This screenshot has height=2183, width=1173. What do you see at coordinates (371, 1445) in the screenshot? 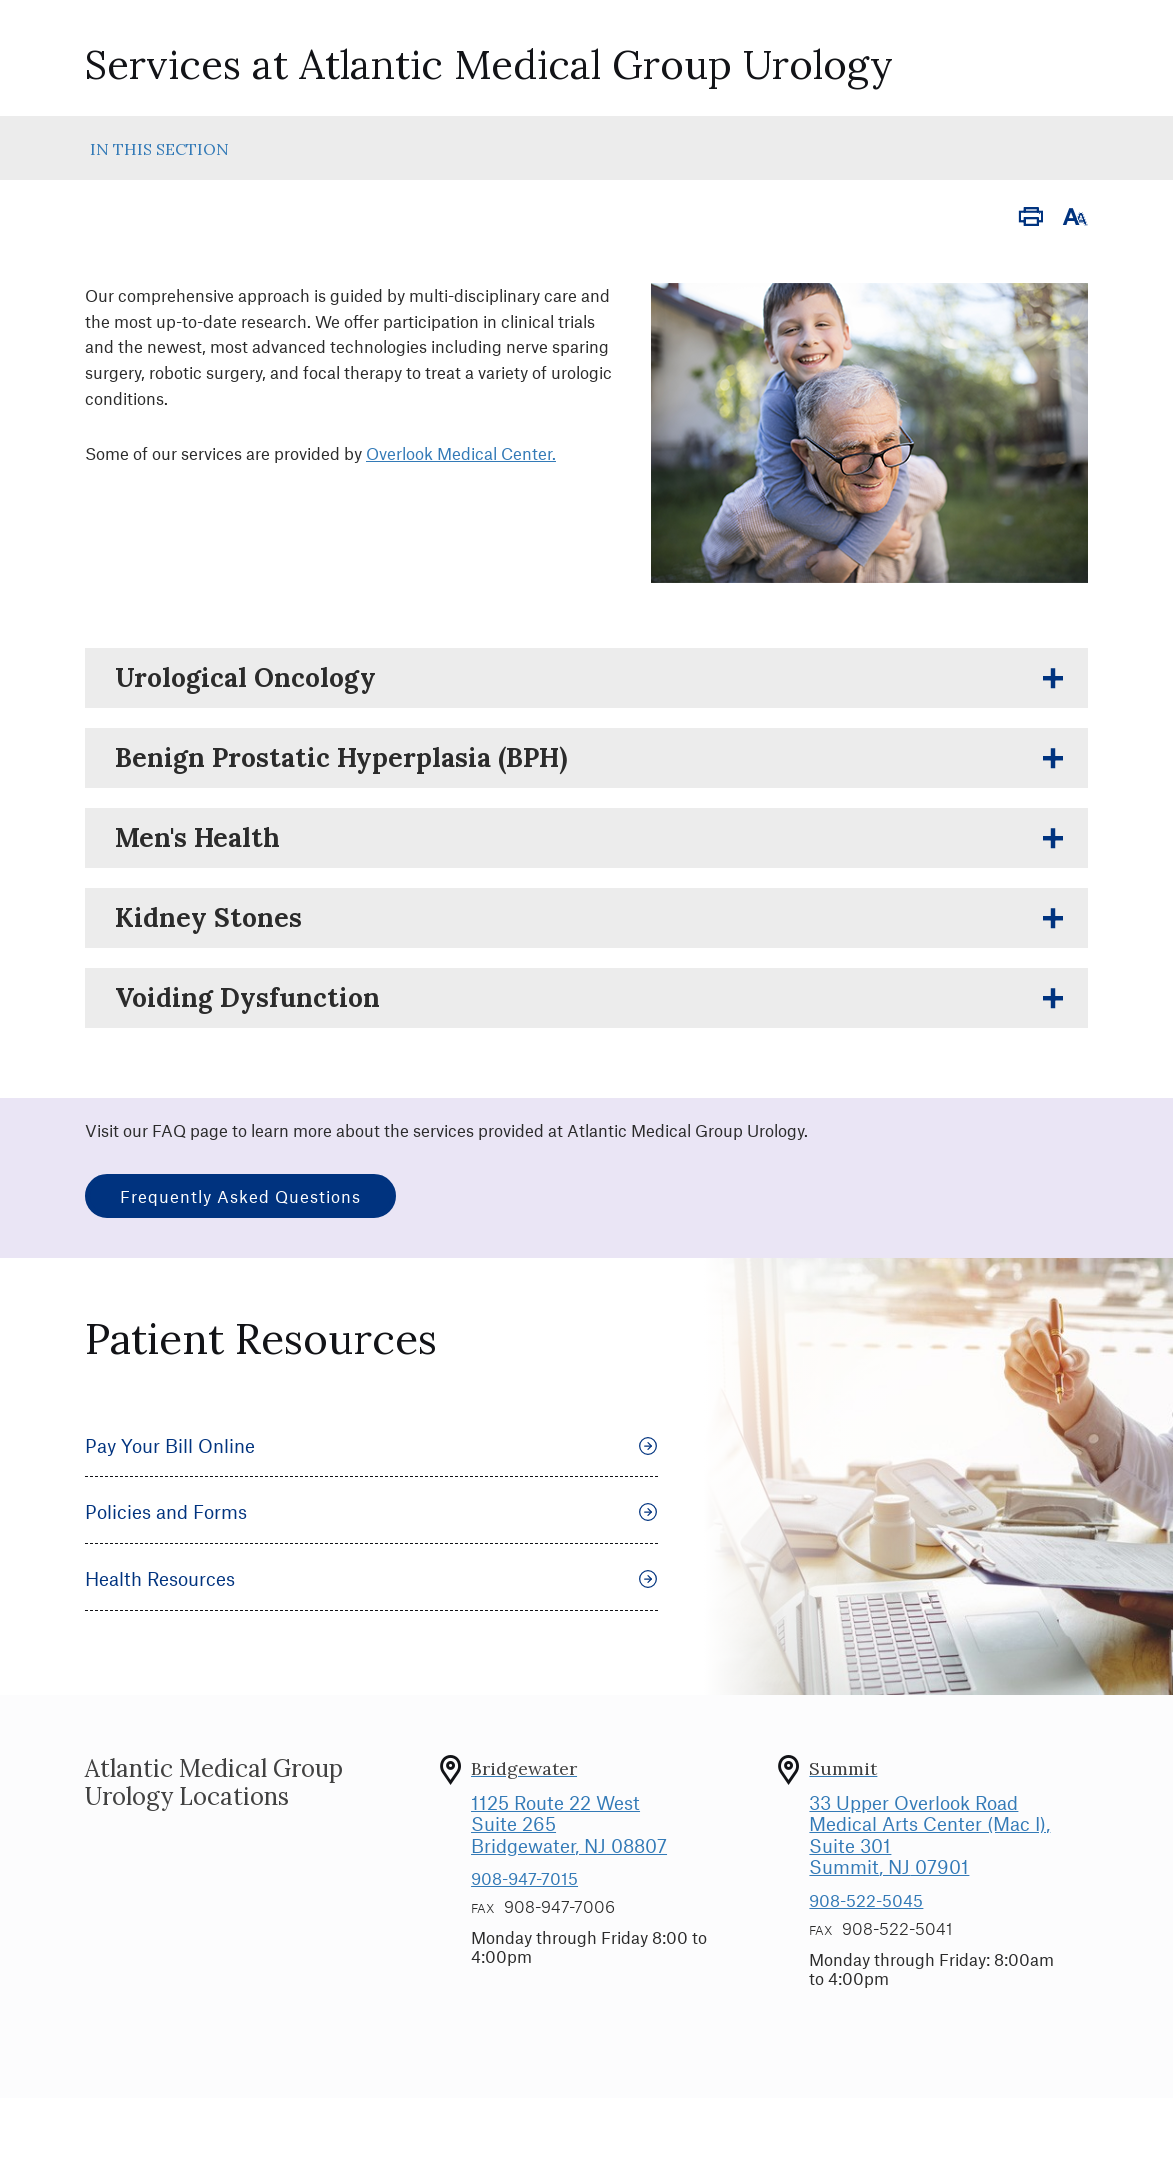
I see `Pay Your Bill Online` at bounding box center [371, 1445].